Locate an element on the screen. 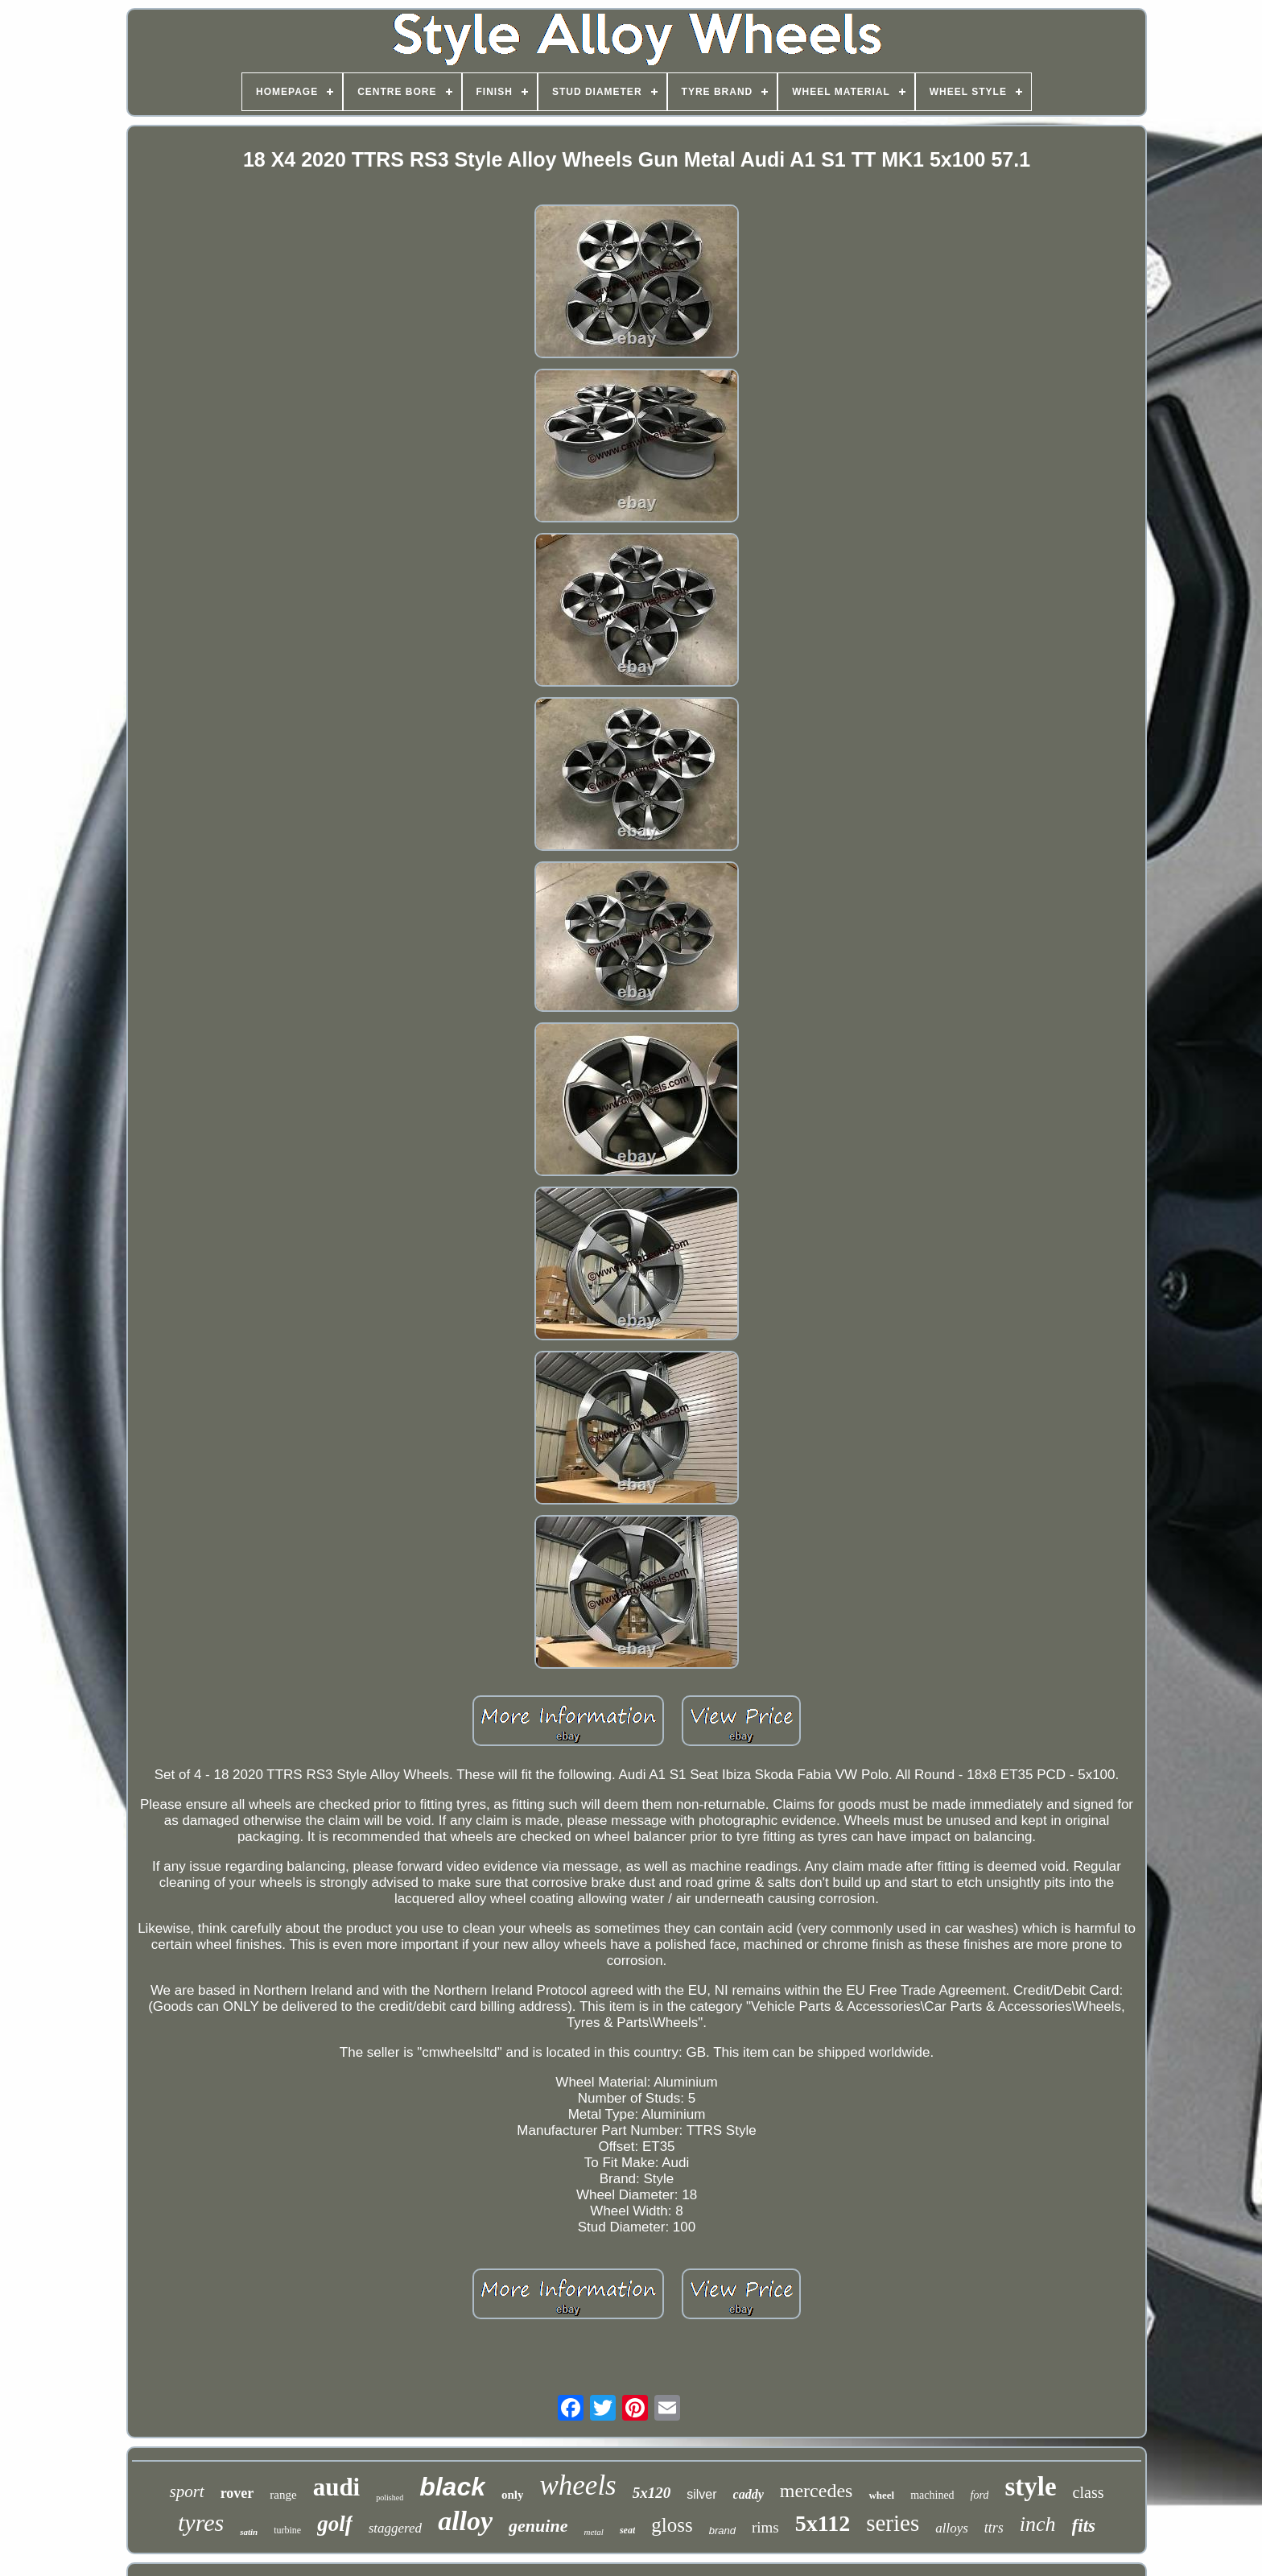 This screenshot has width=1262, height=2576. gloss is located at coordinates (671, 2525).